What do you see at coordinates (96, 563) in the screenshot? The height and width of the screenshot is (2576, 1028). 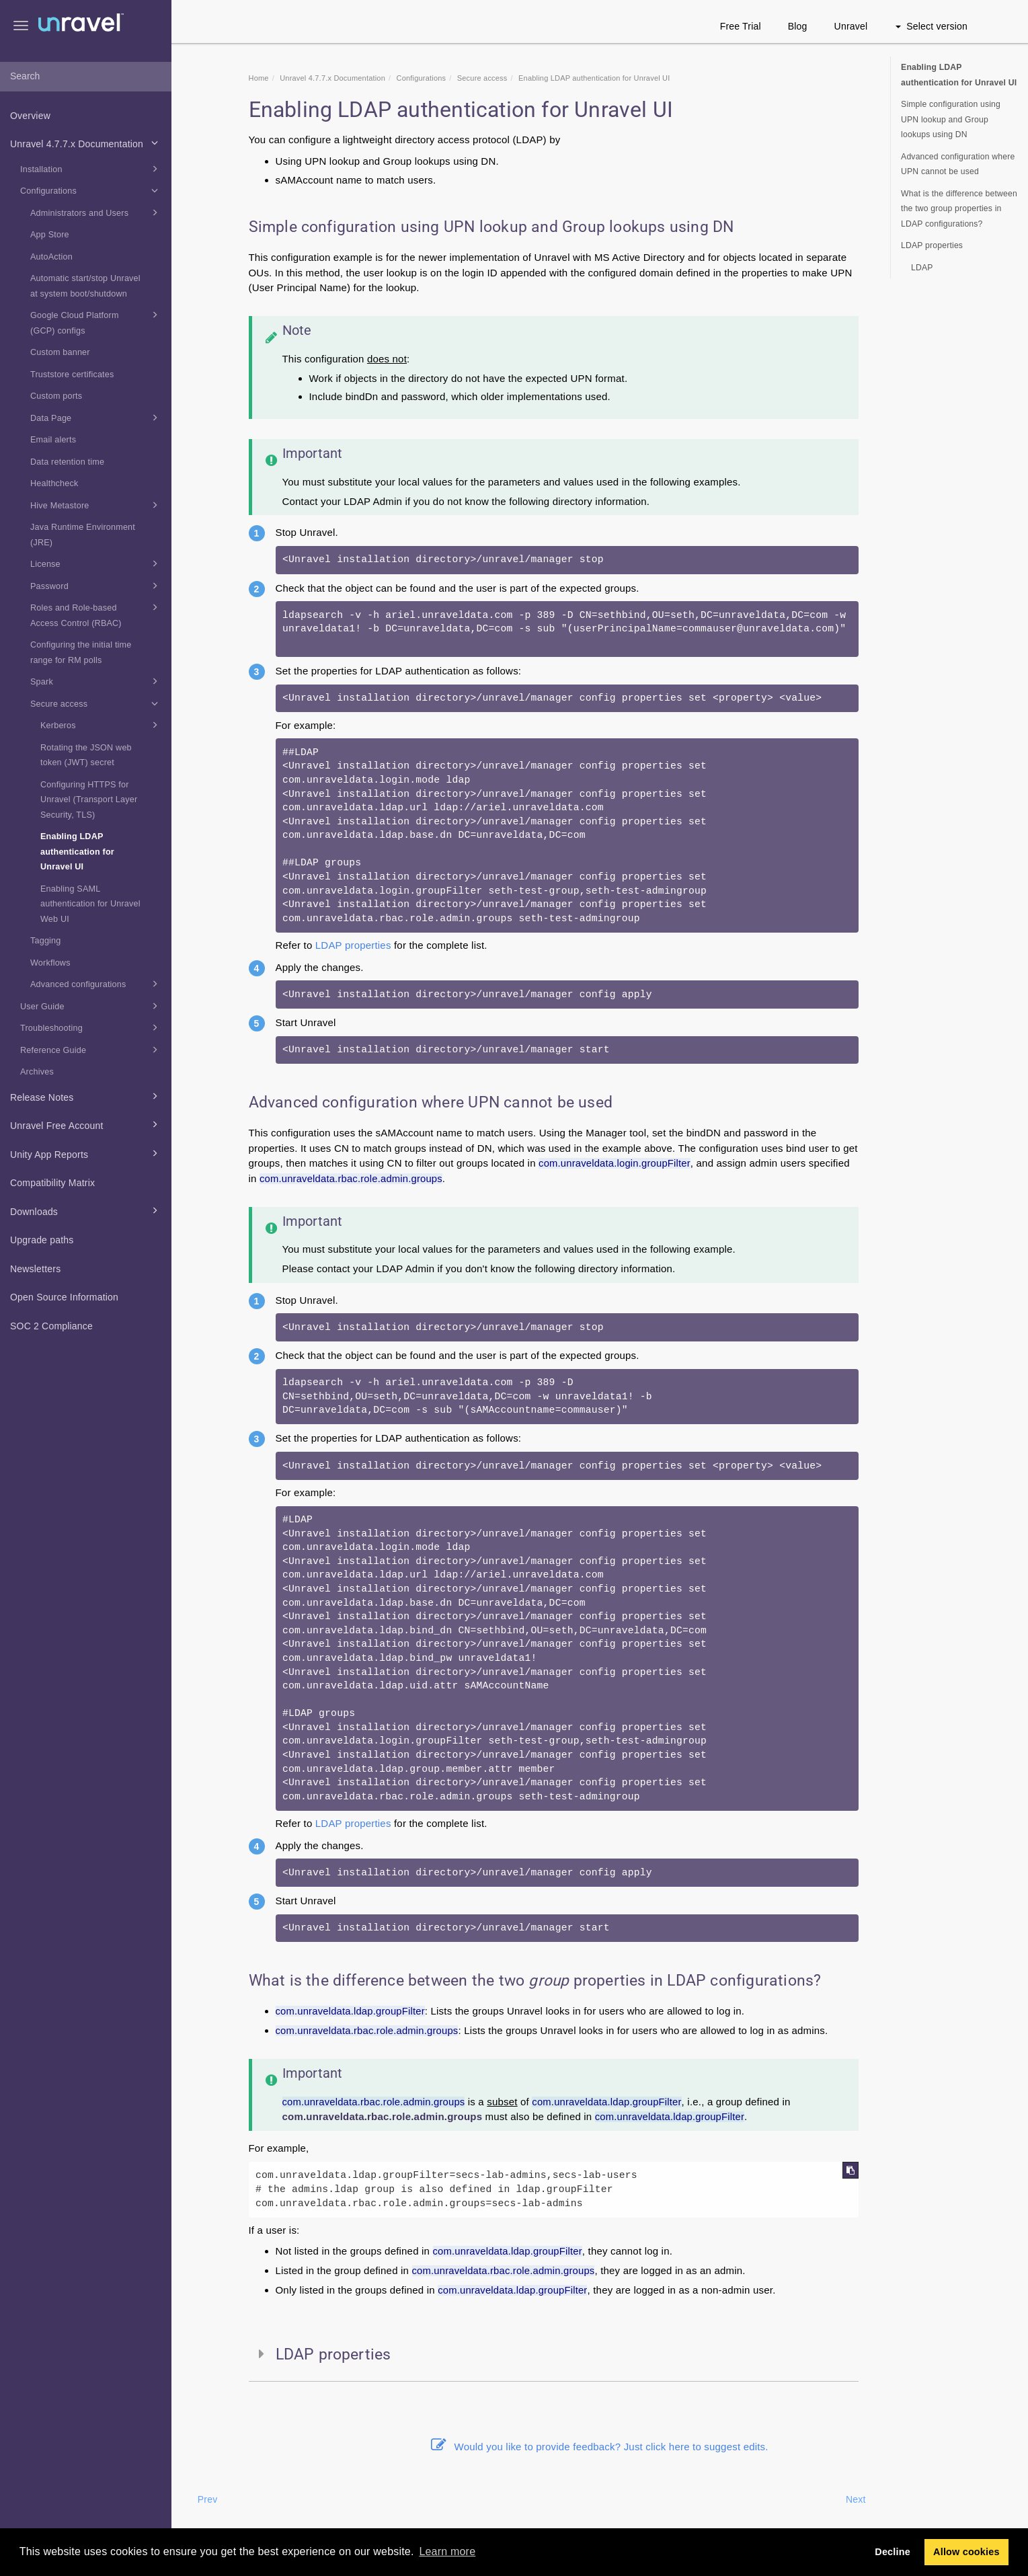 I see `License` at bounding box center [96, 563].